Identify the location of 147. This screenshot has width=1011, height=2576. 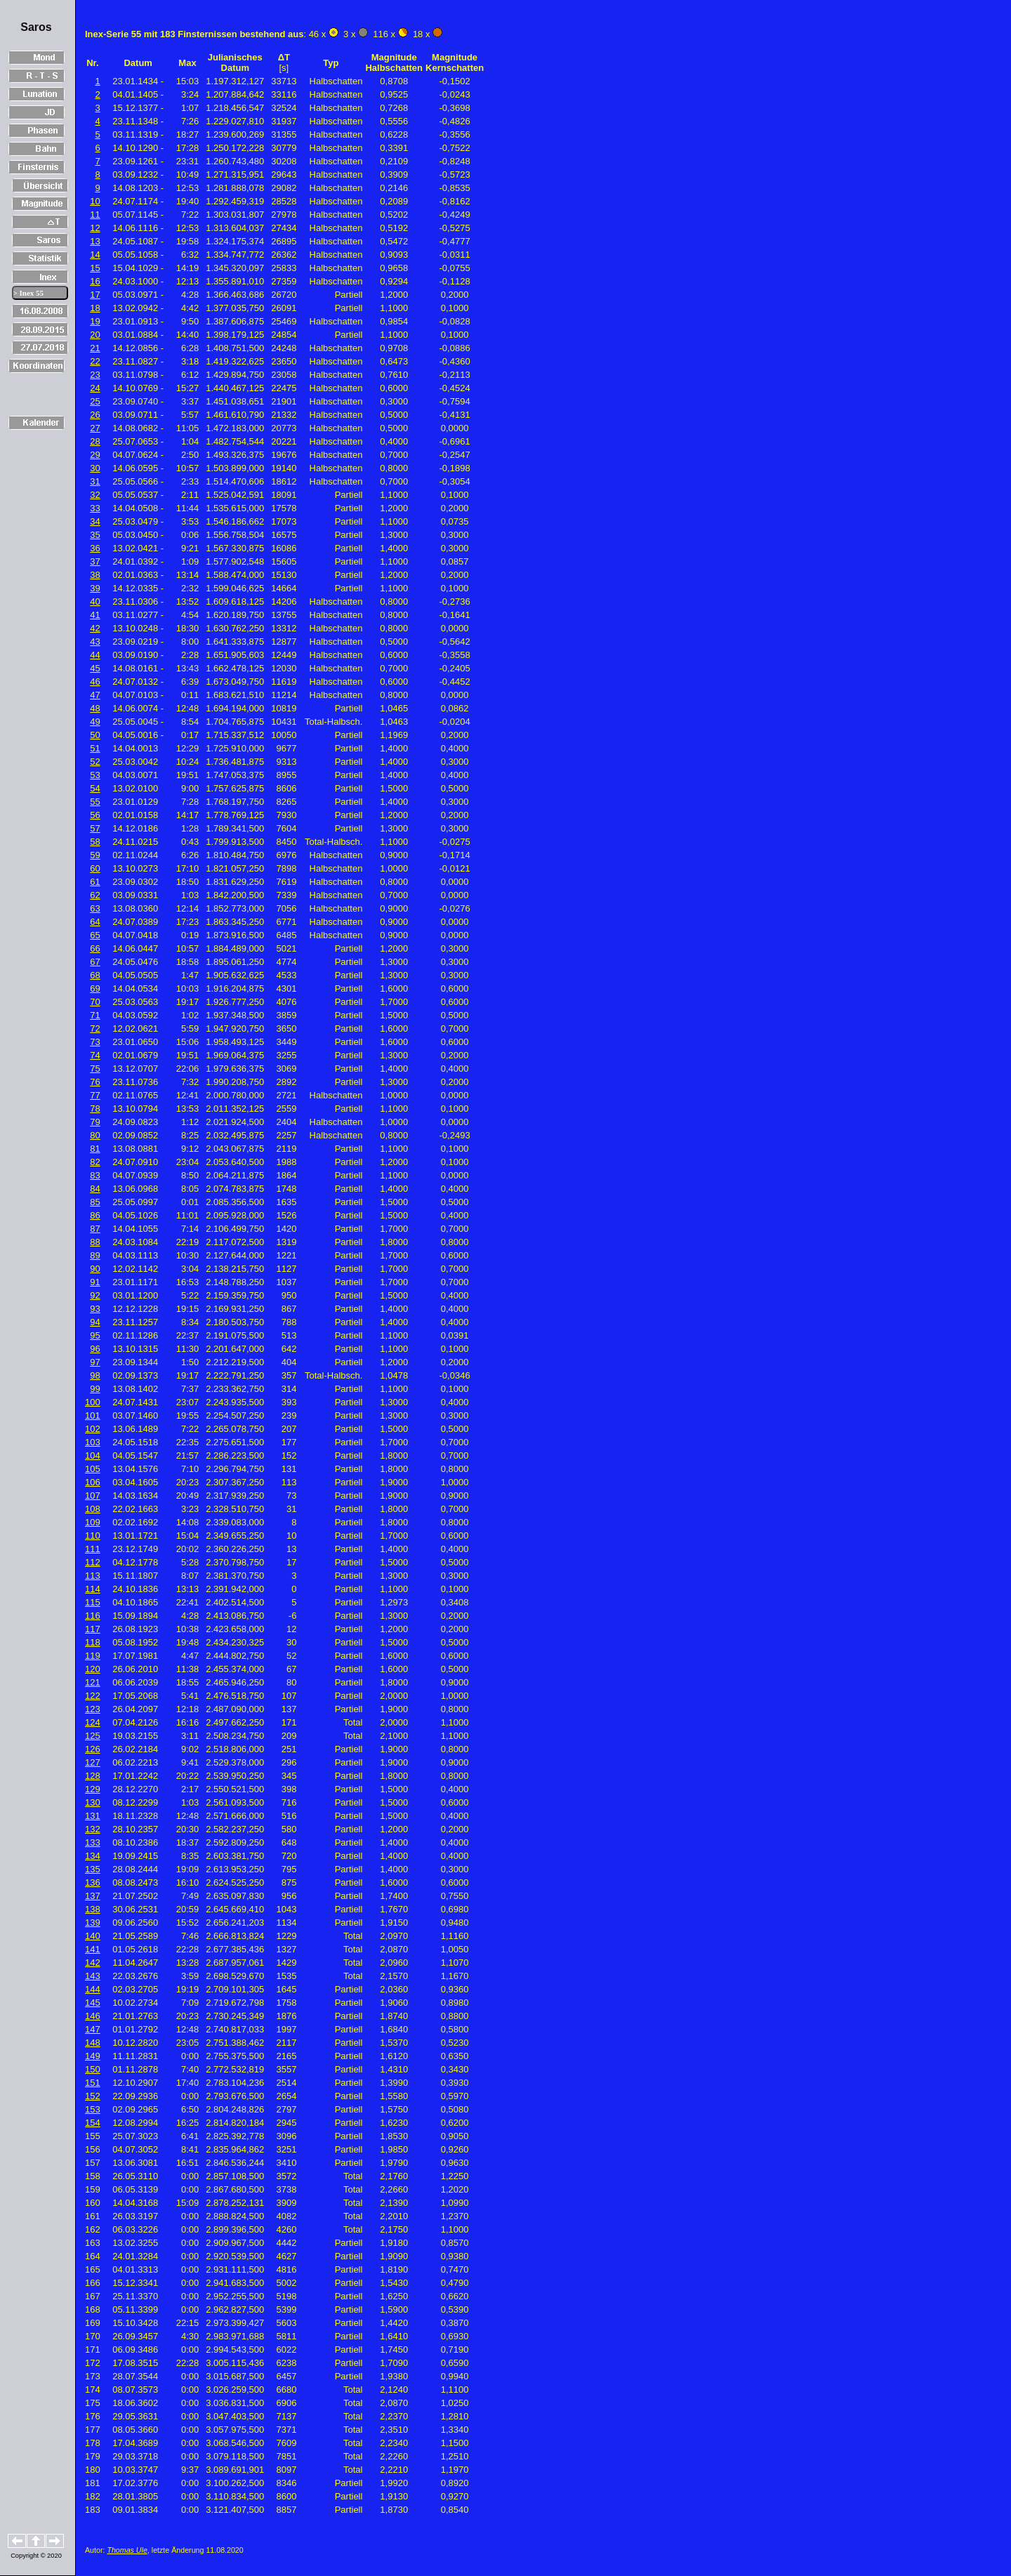
(92, 2029).